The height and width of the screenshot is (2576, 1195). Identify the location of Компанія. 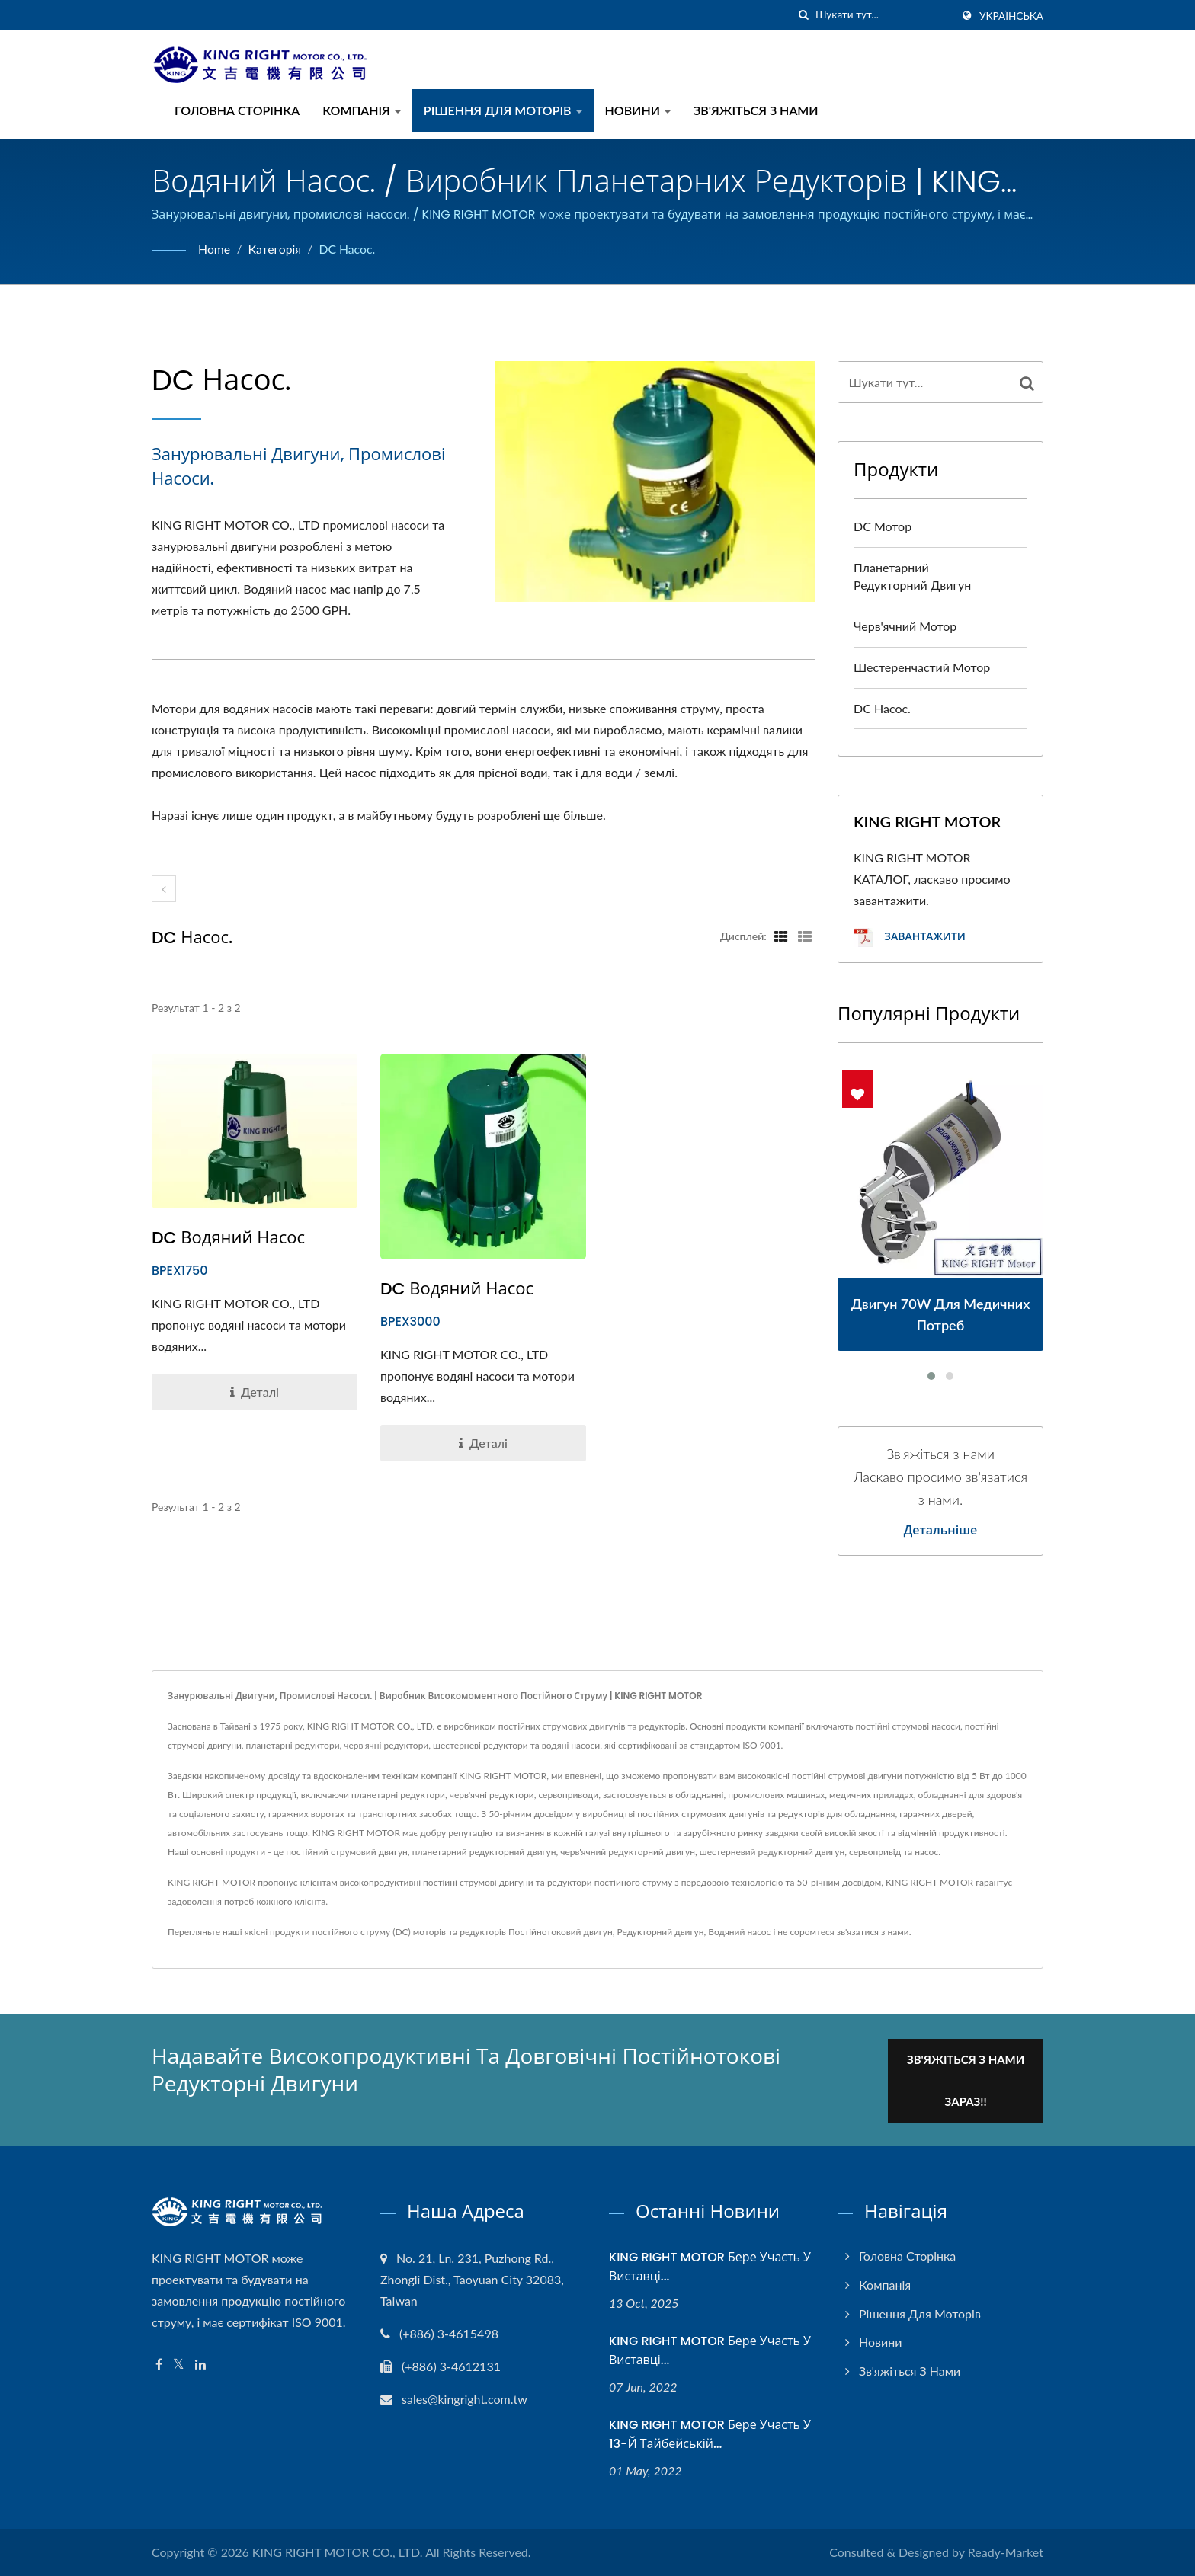
(361, 110).